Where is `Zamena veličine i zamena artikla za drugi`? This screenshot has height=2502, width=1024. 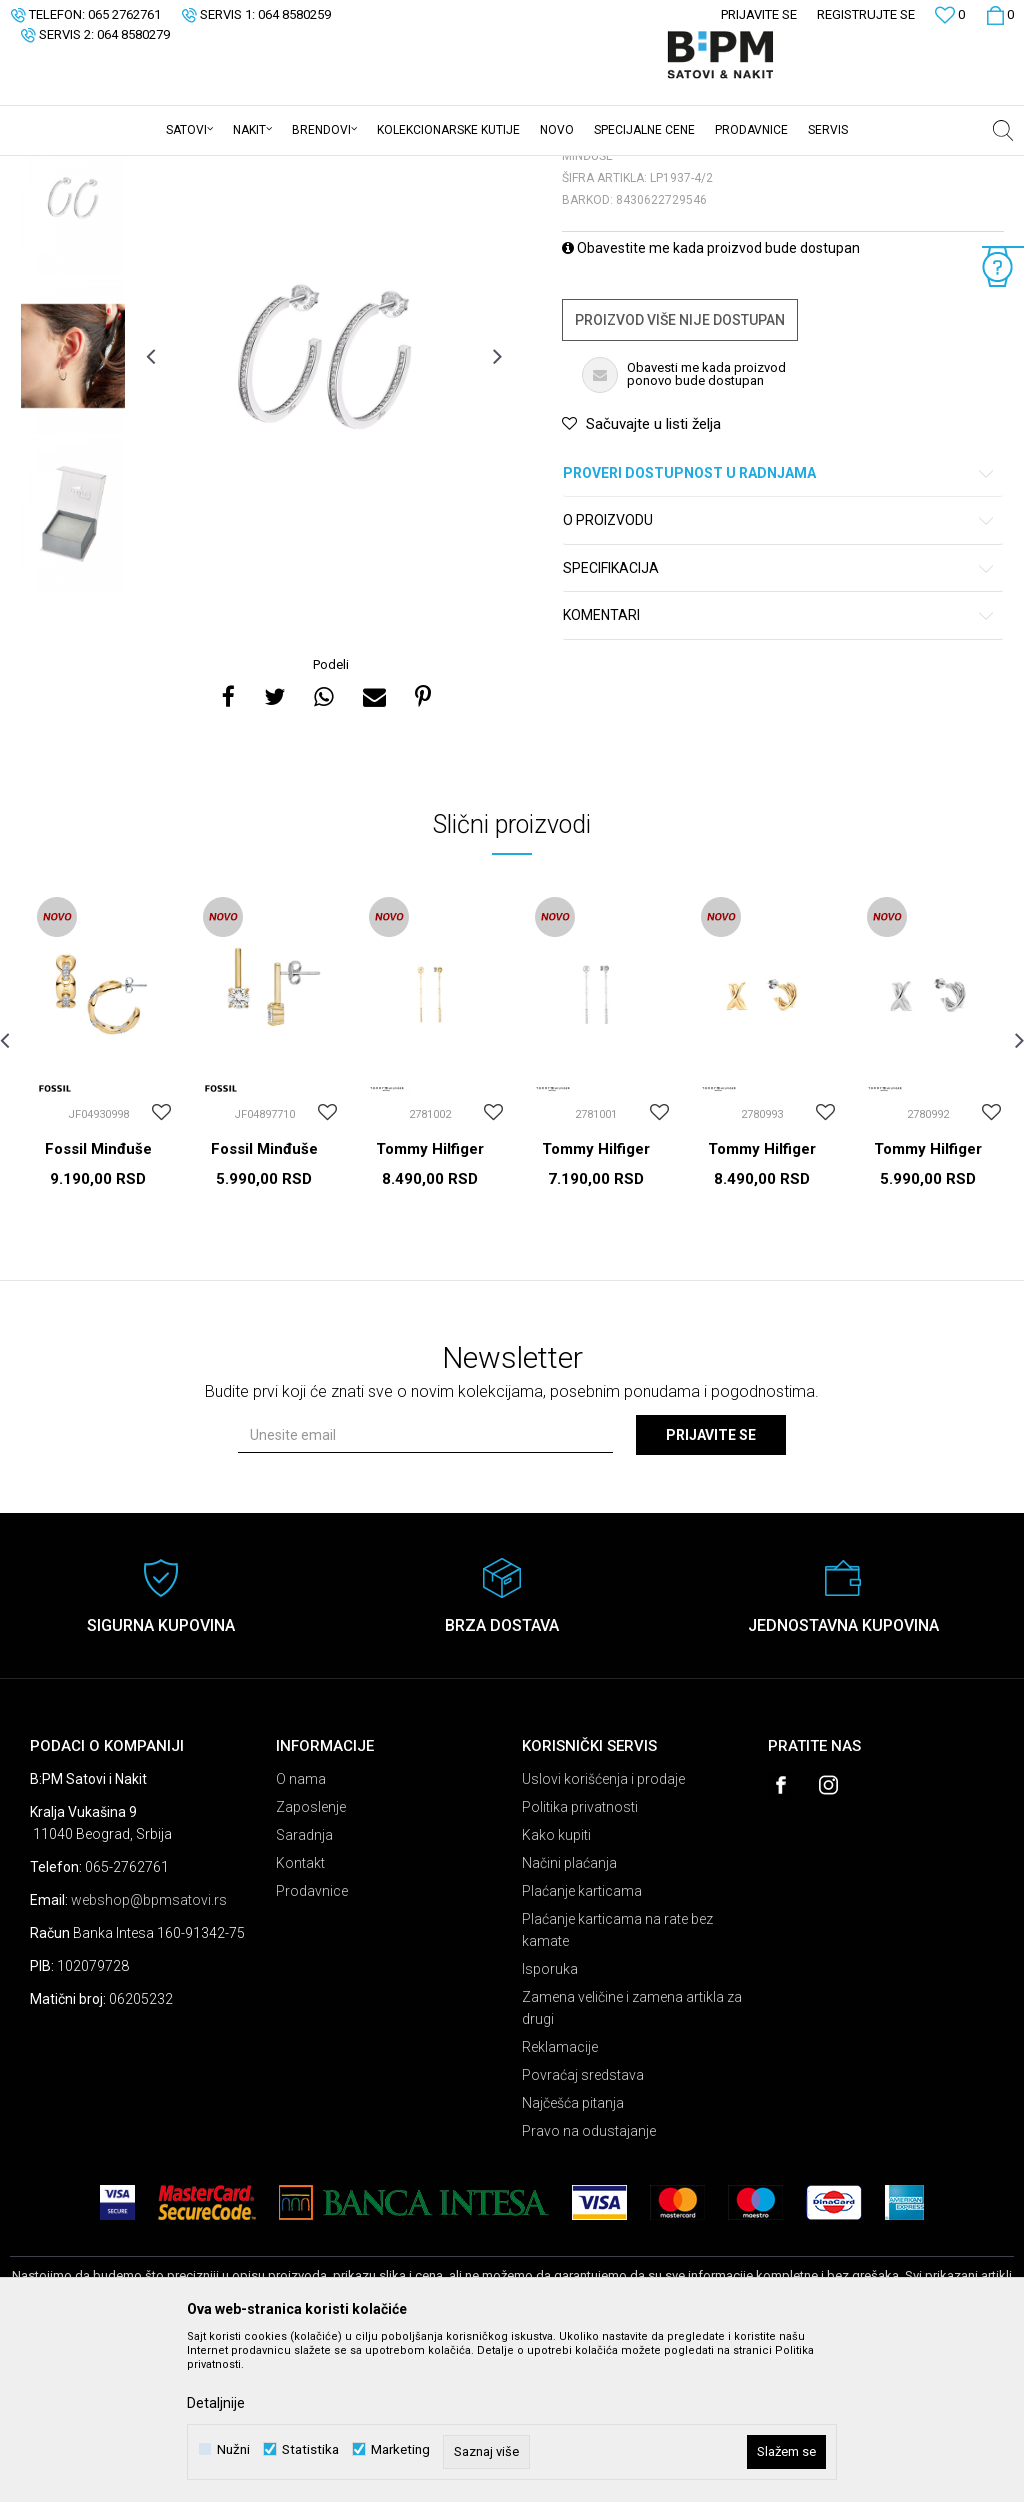
Zamena veličine i zamena artikla za drugi is located at coordinates (632, 2164).